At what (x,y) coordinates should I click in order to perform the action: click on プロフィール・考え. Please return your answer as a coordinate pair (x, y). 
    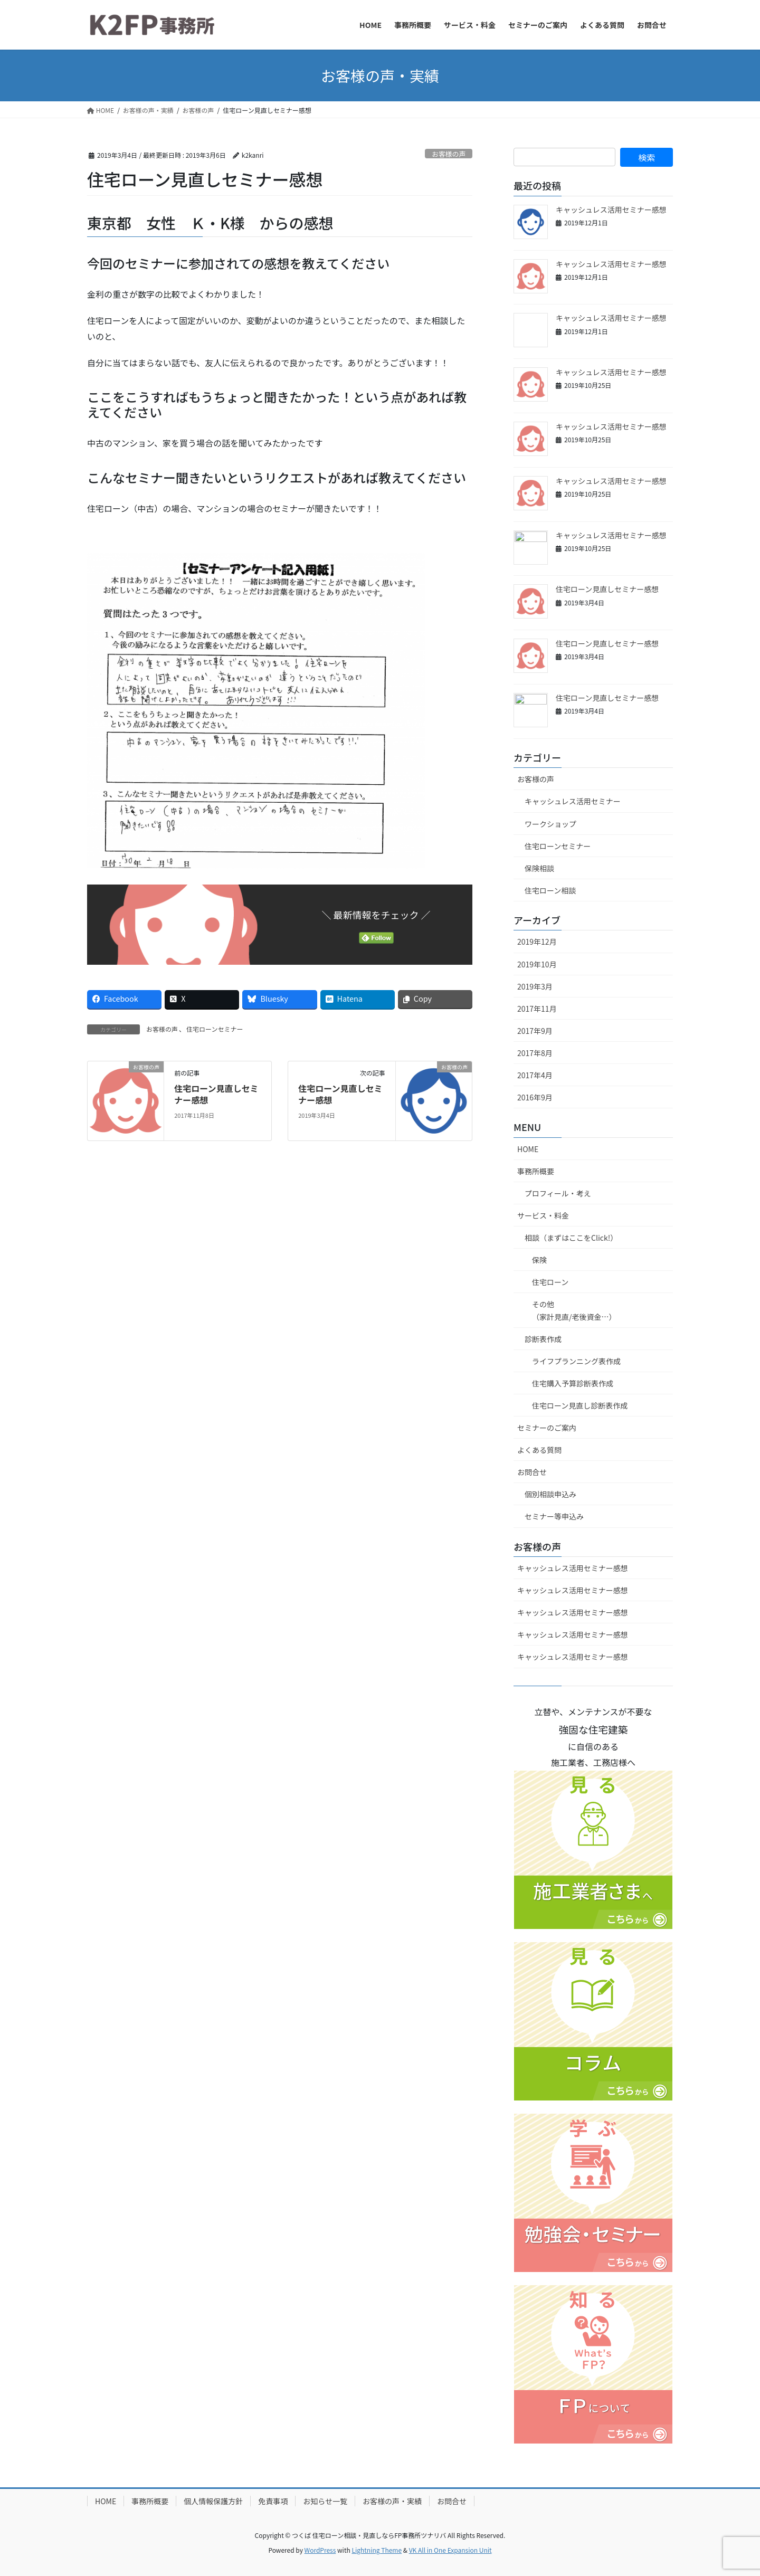
    Looking at the image, I should click on (558, 1193).